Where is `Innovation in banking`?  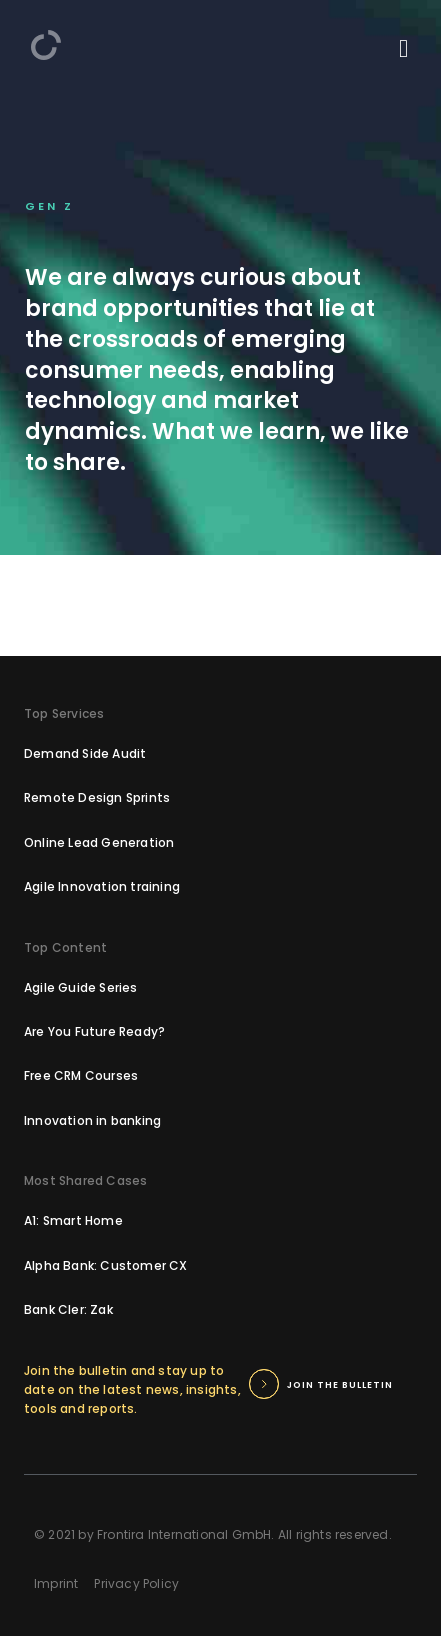 Innovation in banking is located at coordinates (92, 1120).